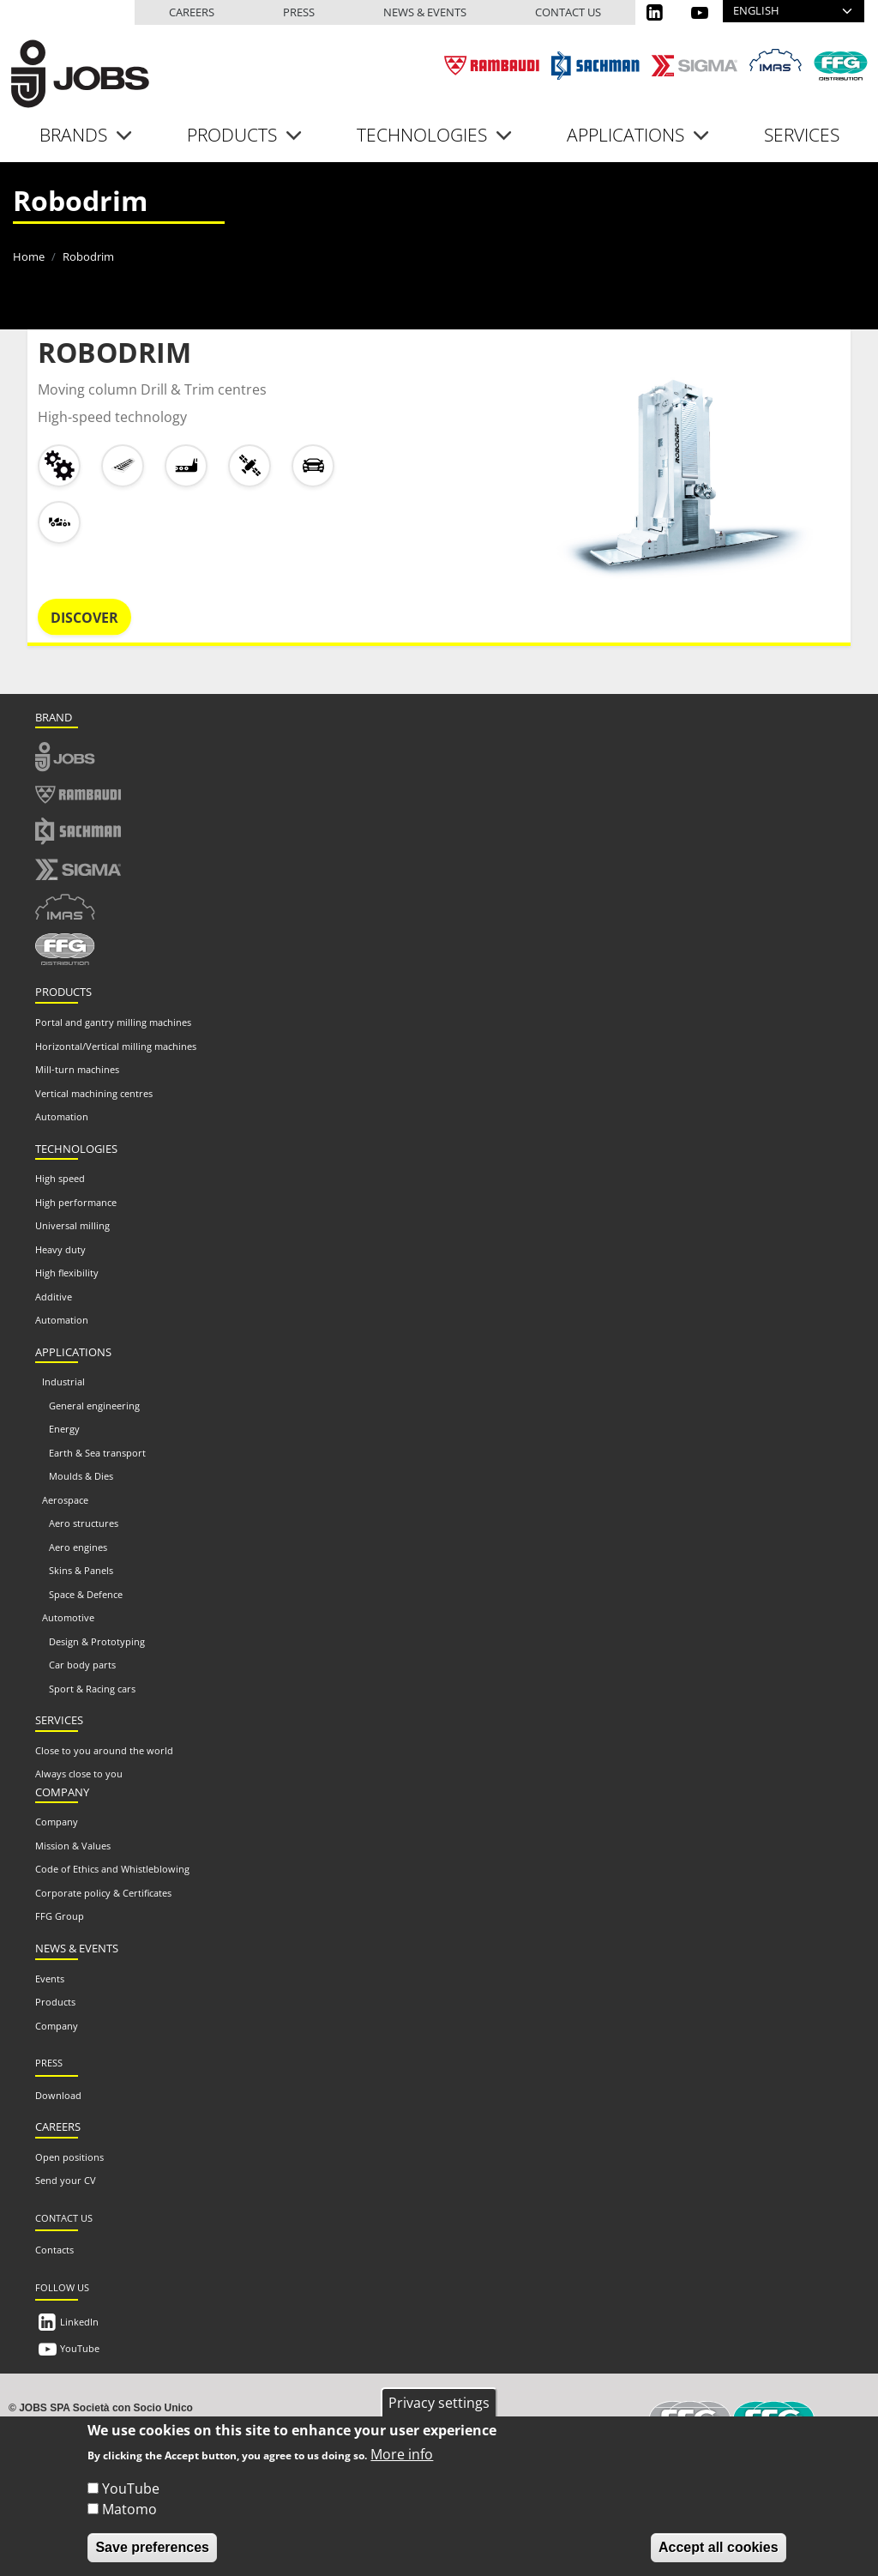 The image size is (878, 2576). Describe the element at coordinates (801, 135) in the screenshot. I see `Services` at that location.